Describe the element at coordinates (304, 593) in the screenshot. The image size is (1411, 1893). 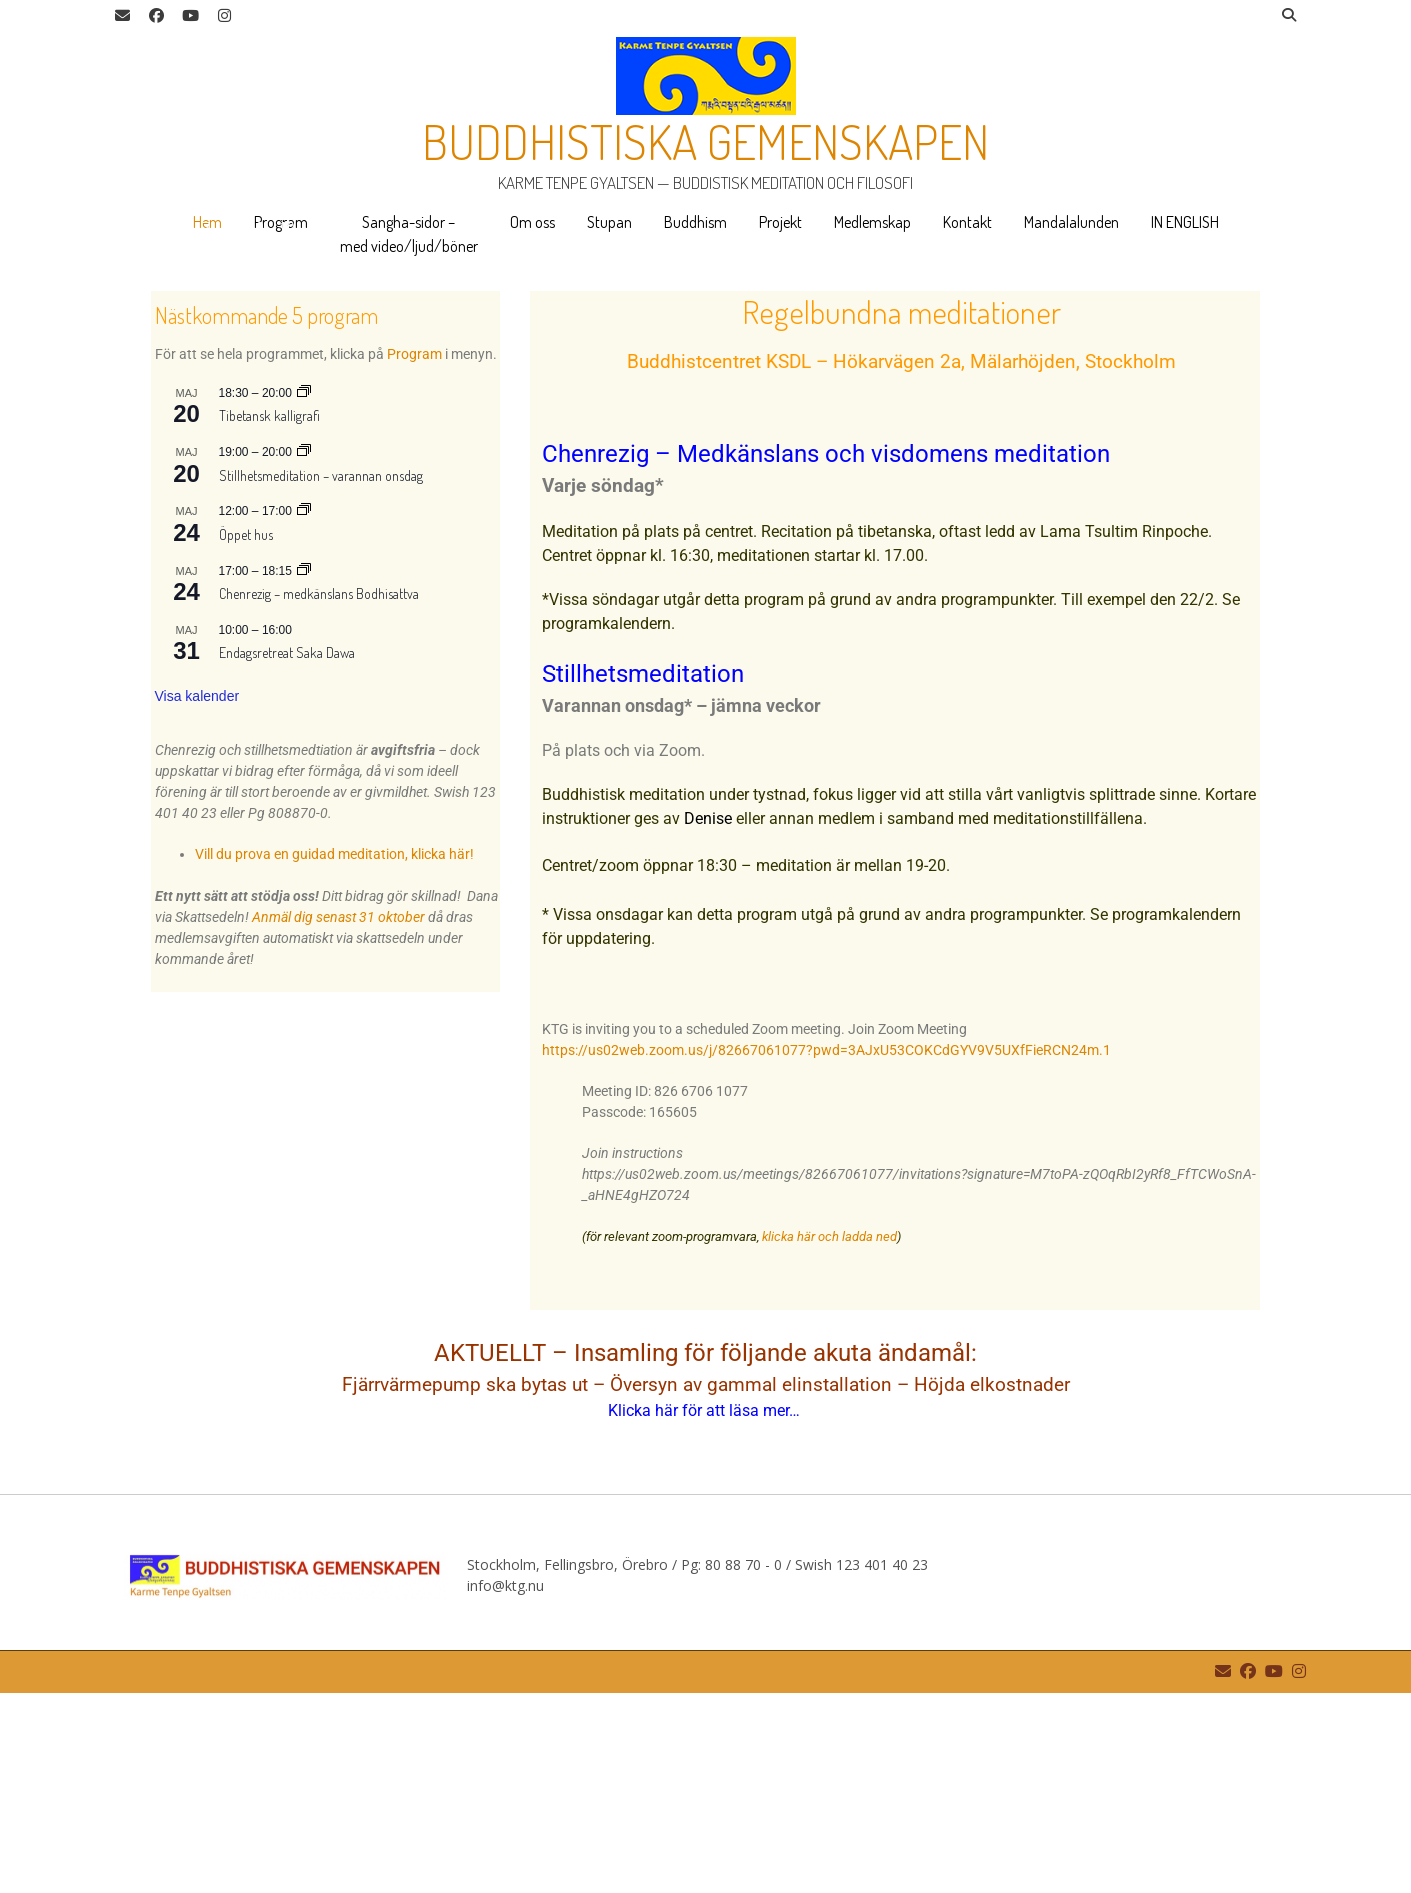
I see `[Event series: Tibetansk kalligrafi]` at that location.